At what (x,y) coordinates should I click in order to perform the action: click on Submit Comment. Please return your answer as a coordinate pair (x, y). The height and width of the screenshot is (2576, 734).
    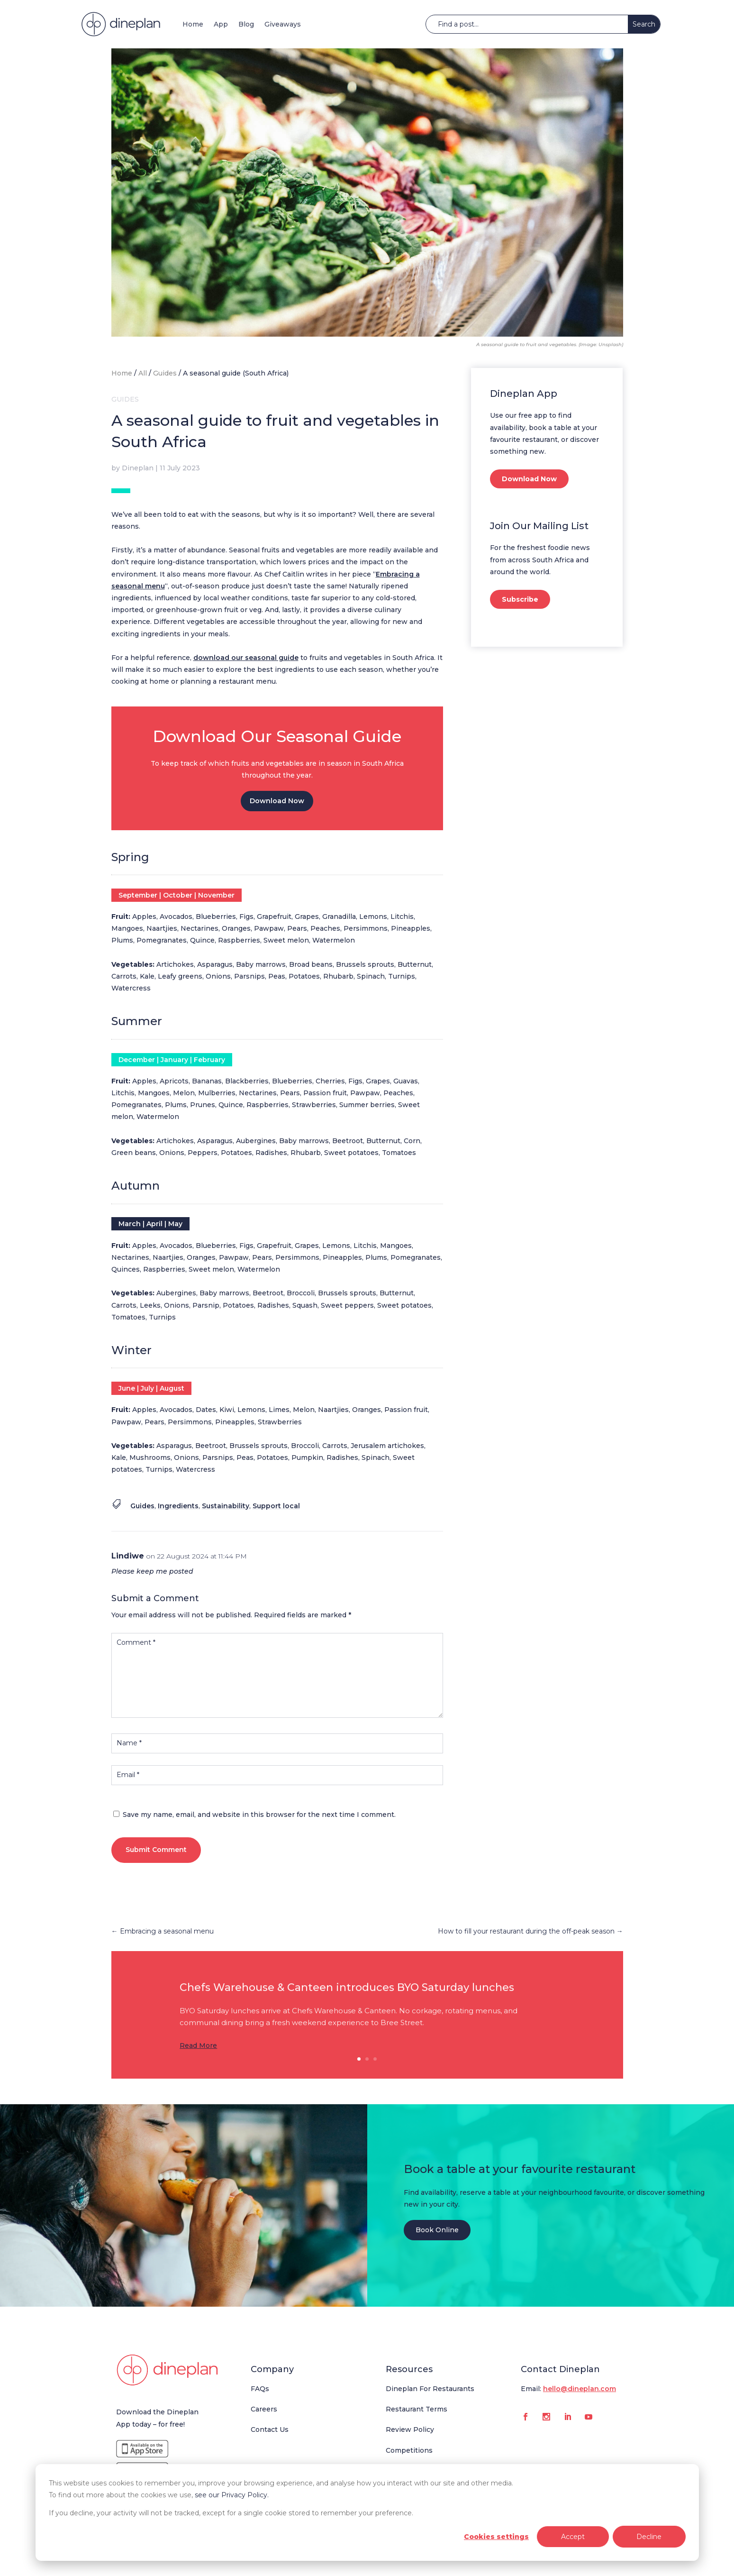
    Looking at the image, I should click on (156, 1849).